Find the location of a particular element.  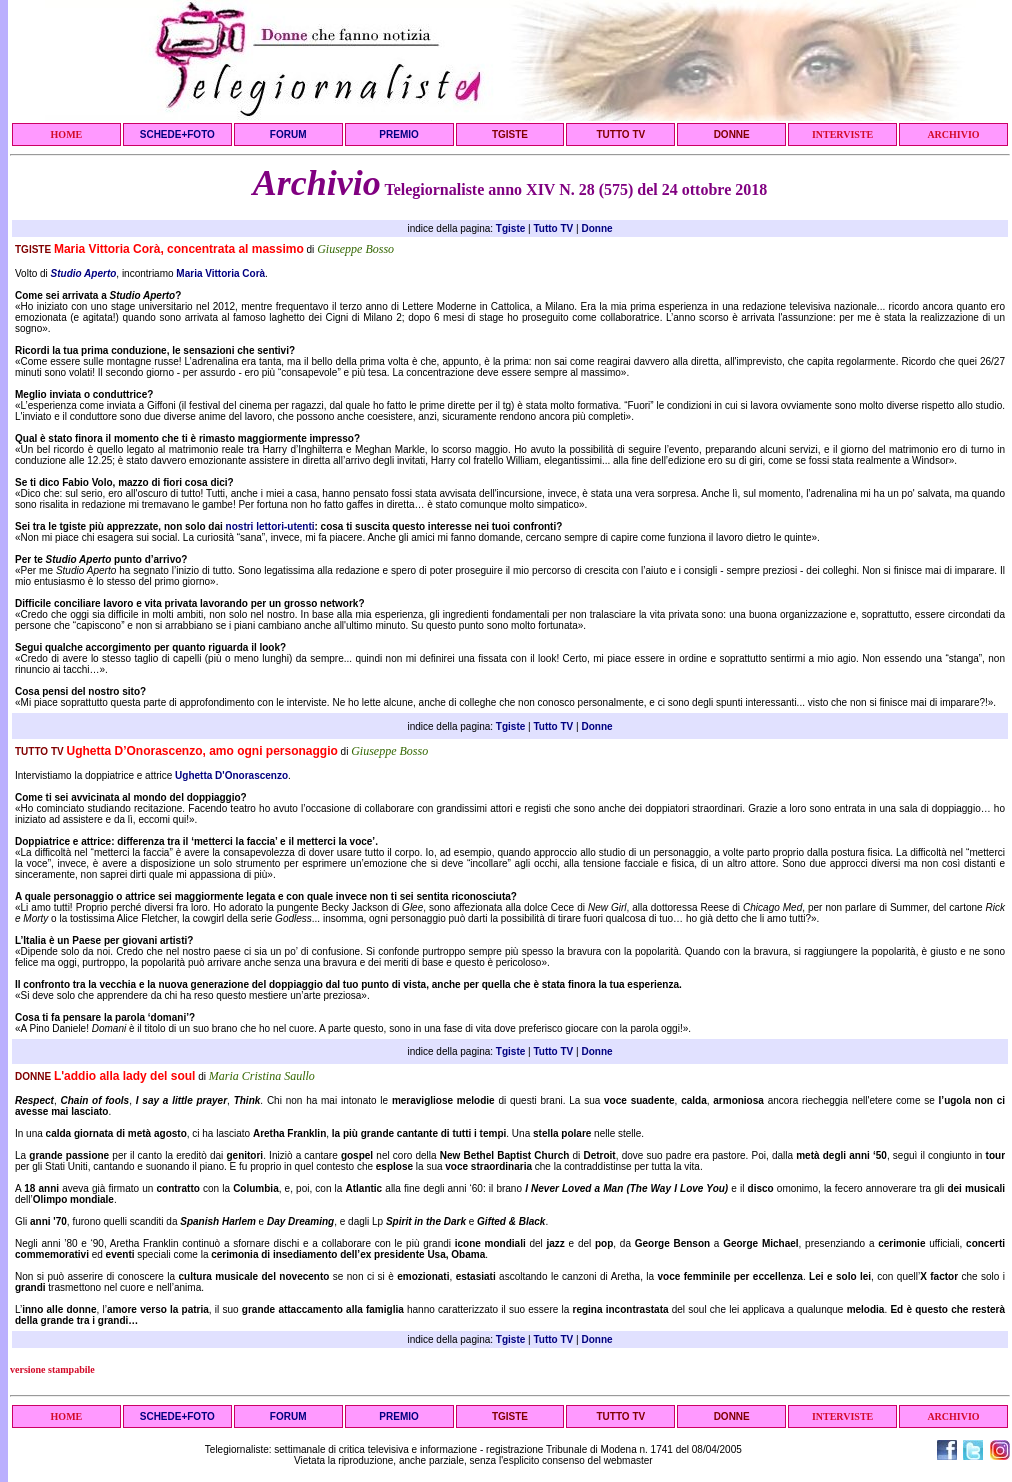

TUTTO TV is located at coordinates (620, 134).